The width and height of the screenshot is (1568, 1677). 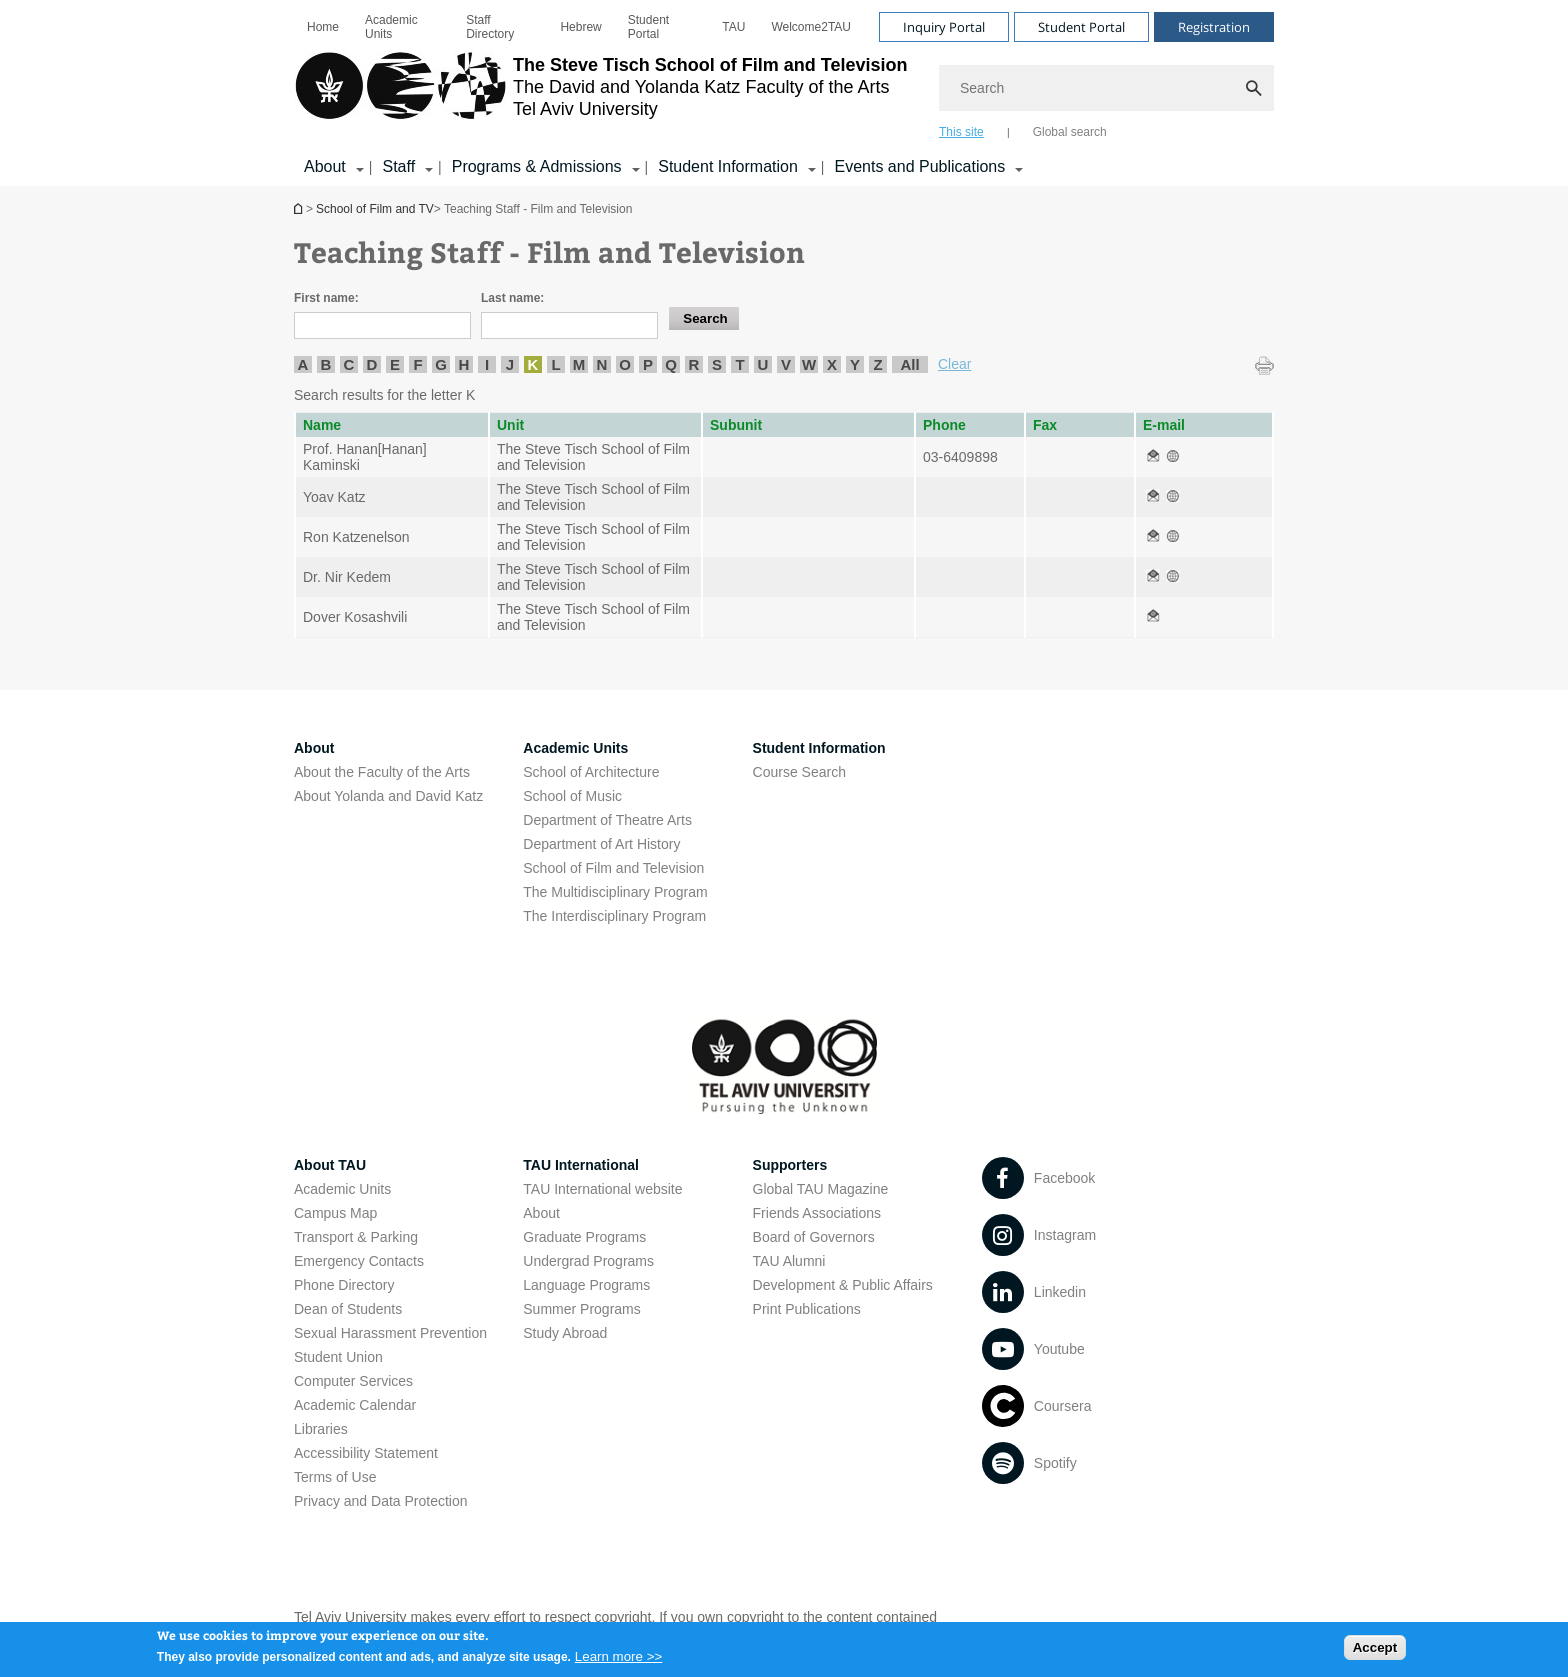 What do you see at coordinates (600, 95) in the screenshot?
I see `[Tel Aviv University logo, link, Go to homepage]` at bounding box center [600, 95].